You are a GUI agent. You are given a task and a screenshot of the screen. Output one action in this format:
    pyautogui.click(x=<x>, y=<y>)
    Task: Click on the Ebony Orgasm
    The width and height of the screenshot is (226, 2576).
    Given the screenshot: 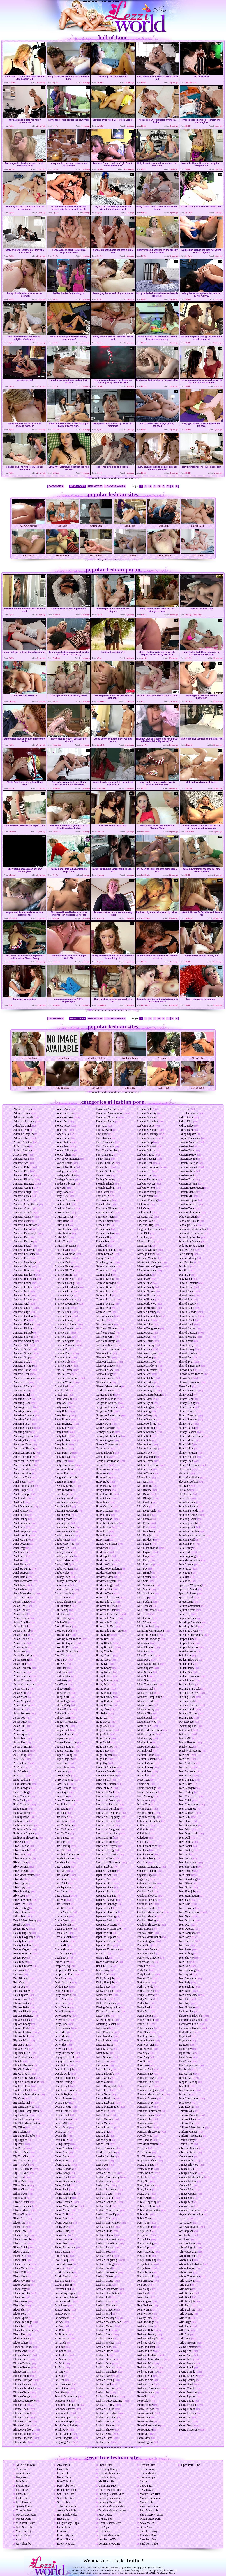 What is the action you would take?
    pyautogui.click(x=63, y=2222)
    